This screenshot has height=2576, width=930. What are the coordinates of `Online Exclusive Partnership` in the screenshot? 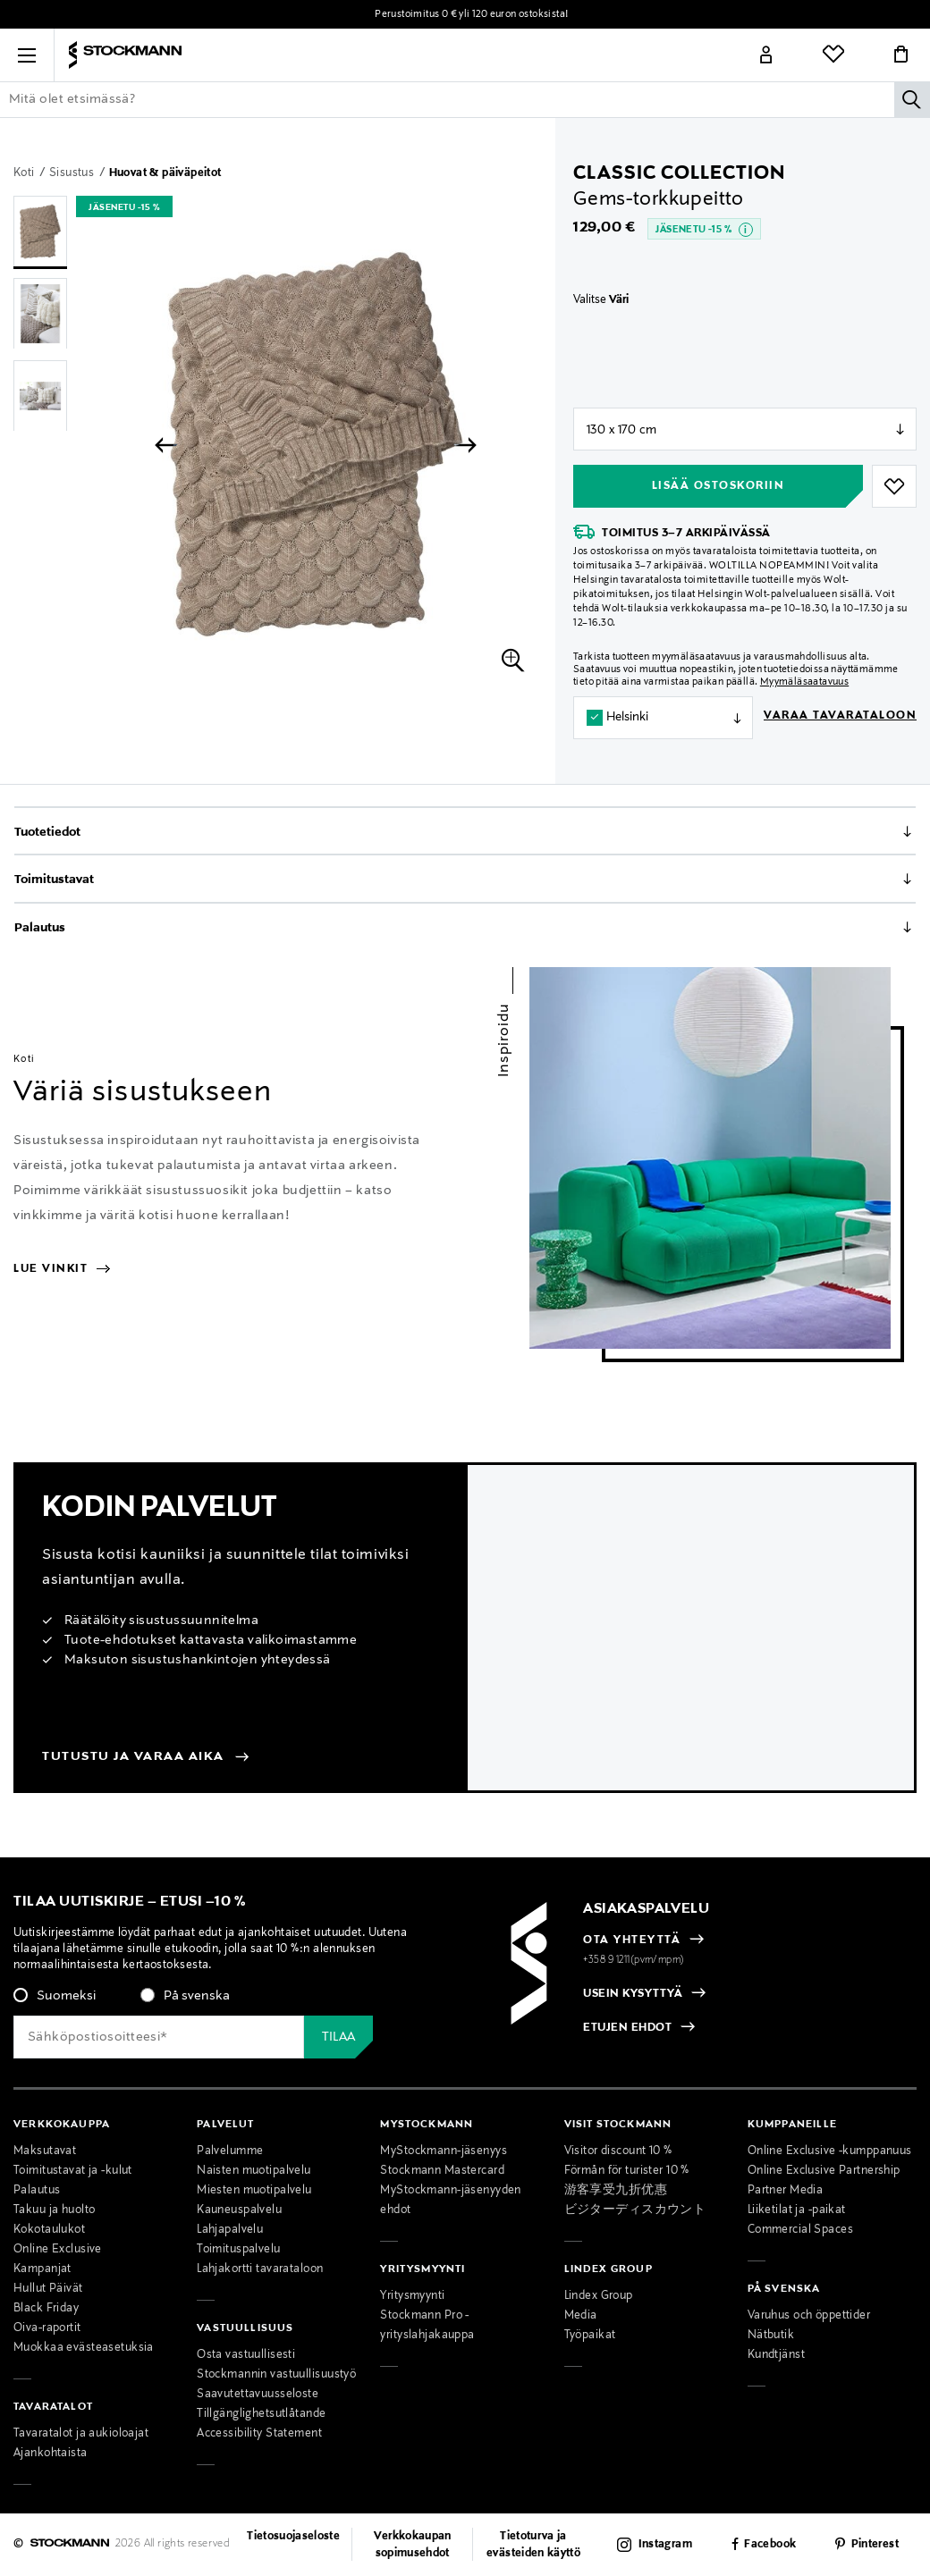 It's located at (824, 2171).